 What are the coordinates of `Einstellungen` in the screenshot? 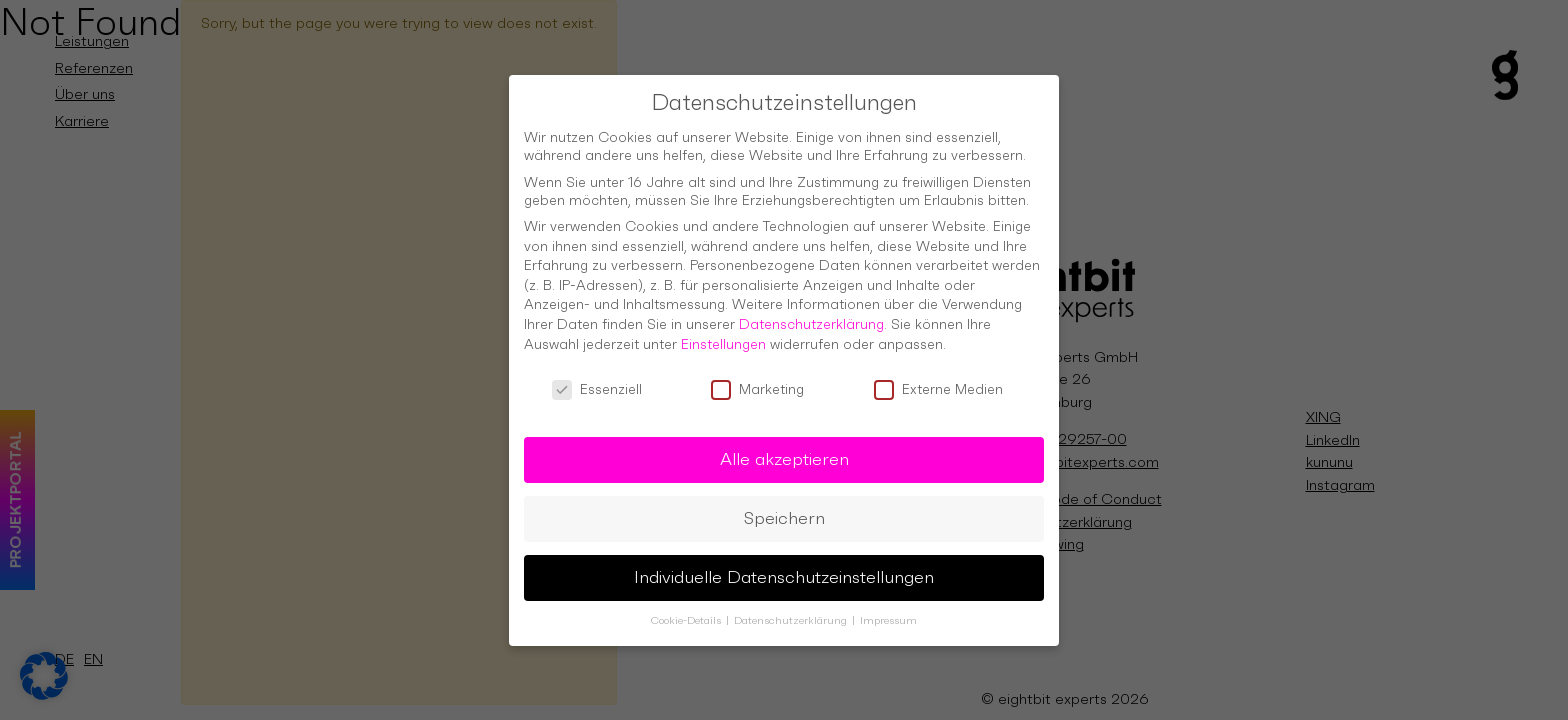 It's located at (723, 332).